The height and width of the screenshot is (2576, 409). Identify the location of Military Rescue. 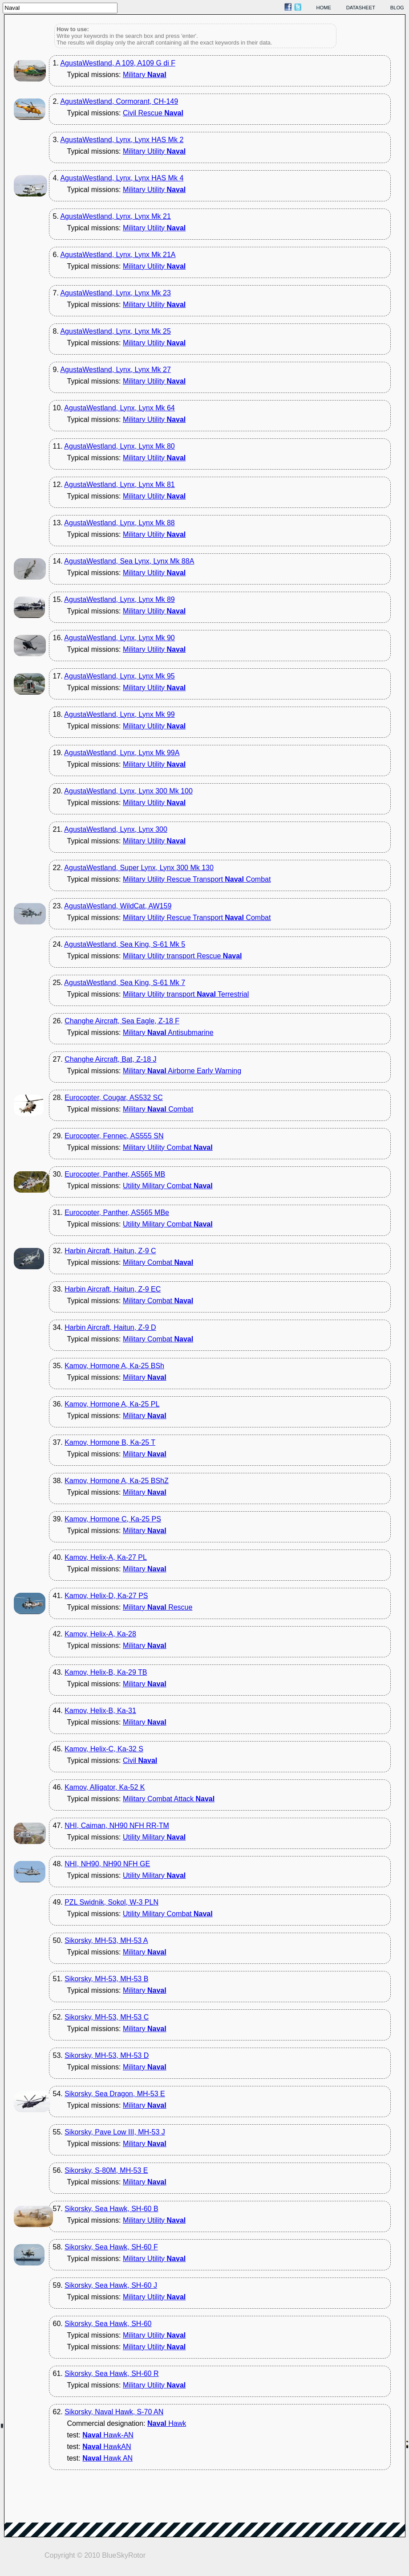
(158, 1607).